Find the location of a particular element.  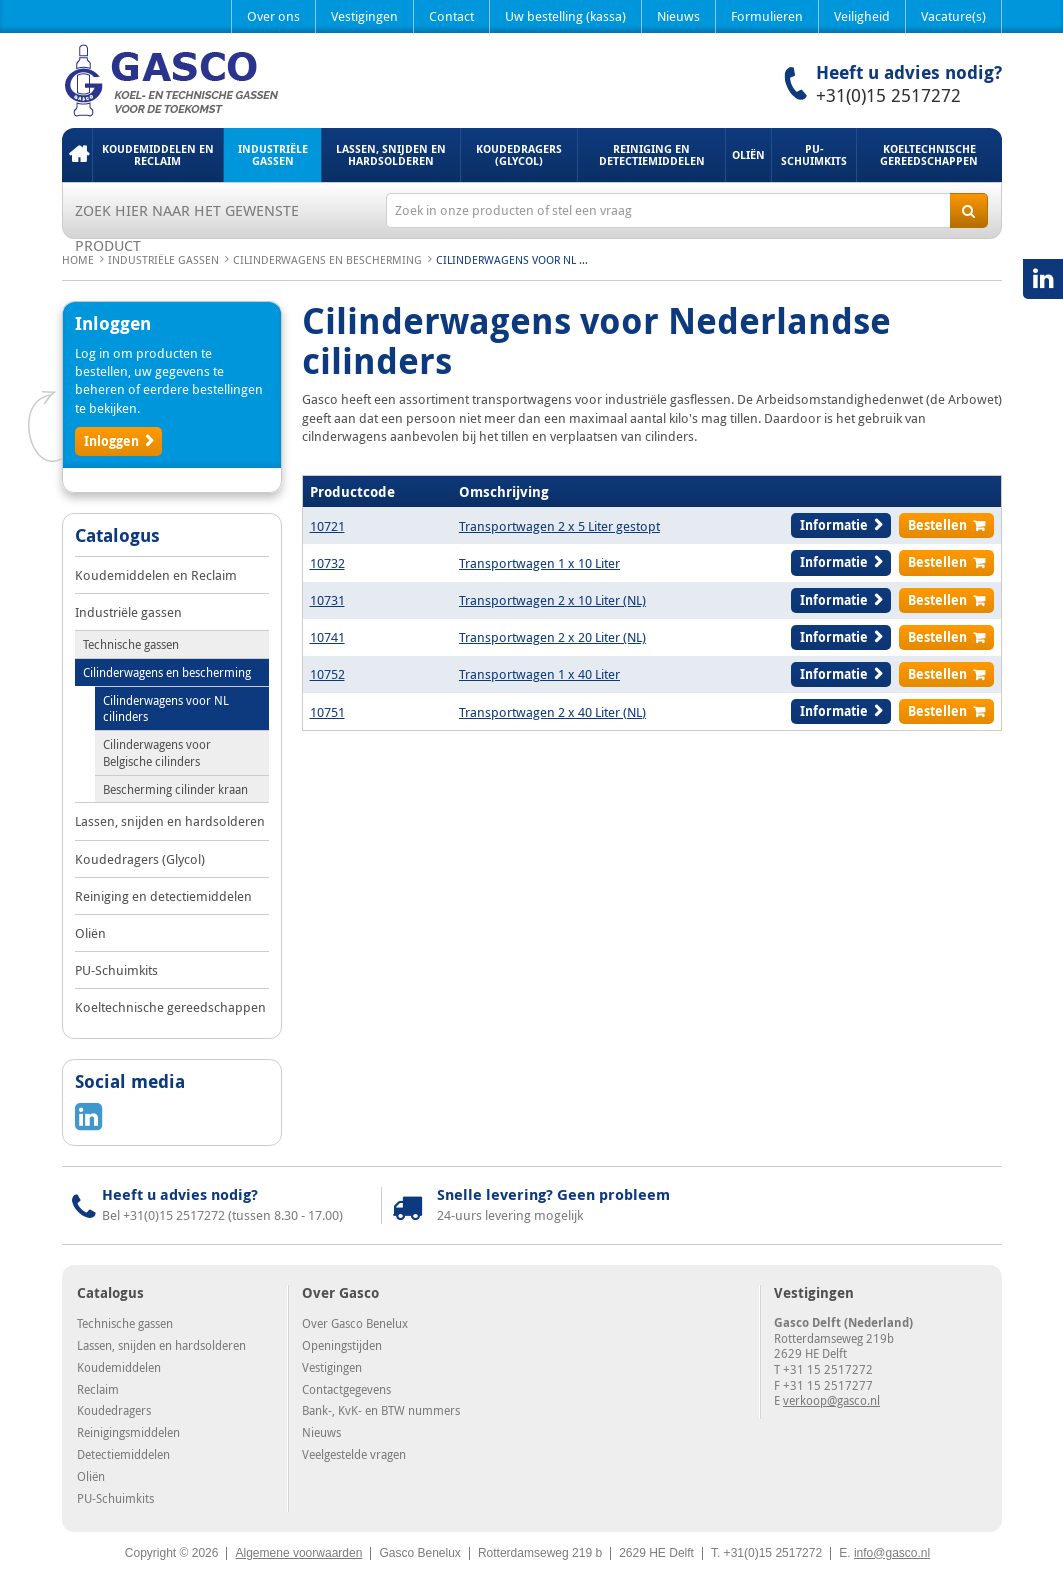

Transportwagen 2 x 20 Liter (NL) is located at coordinates (552, 637).